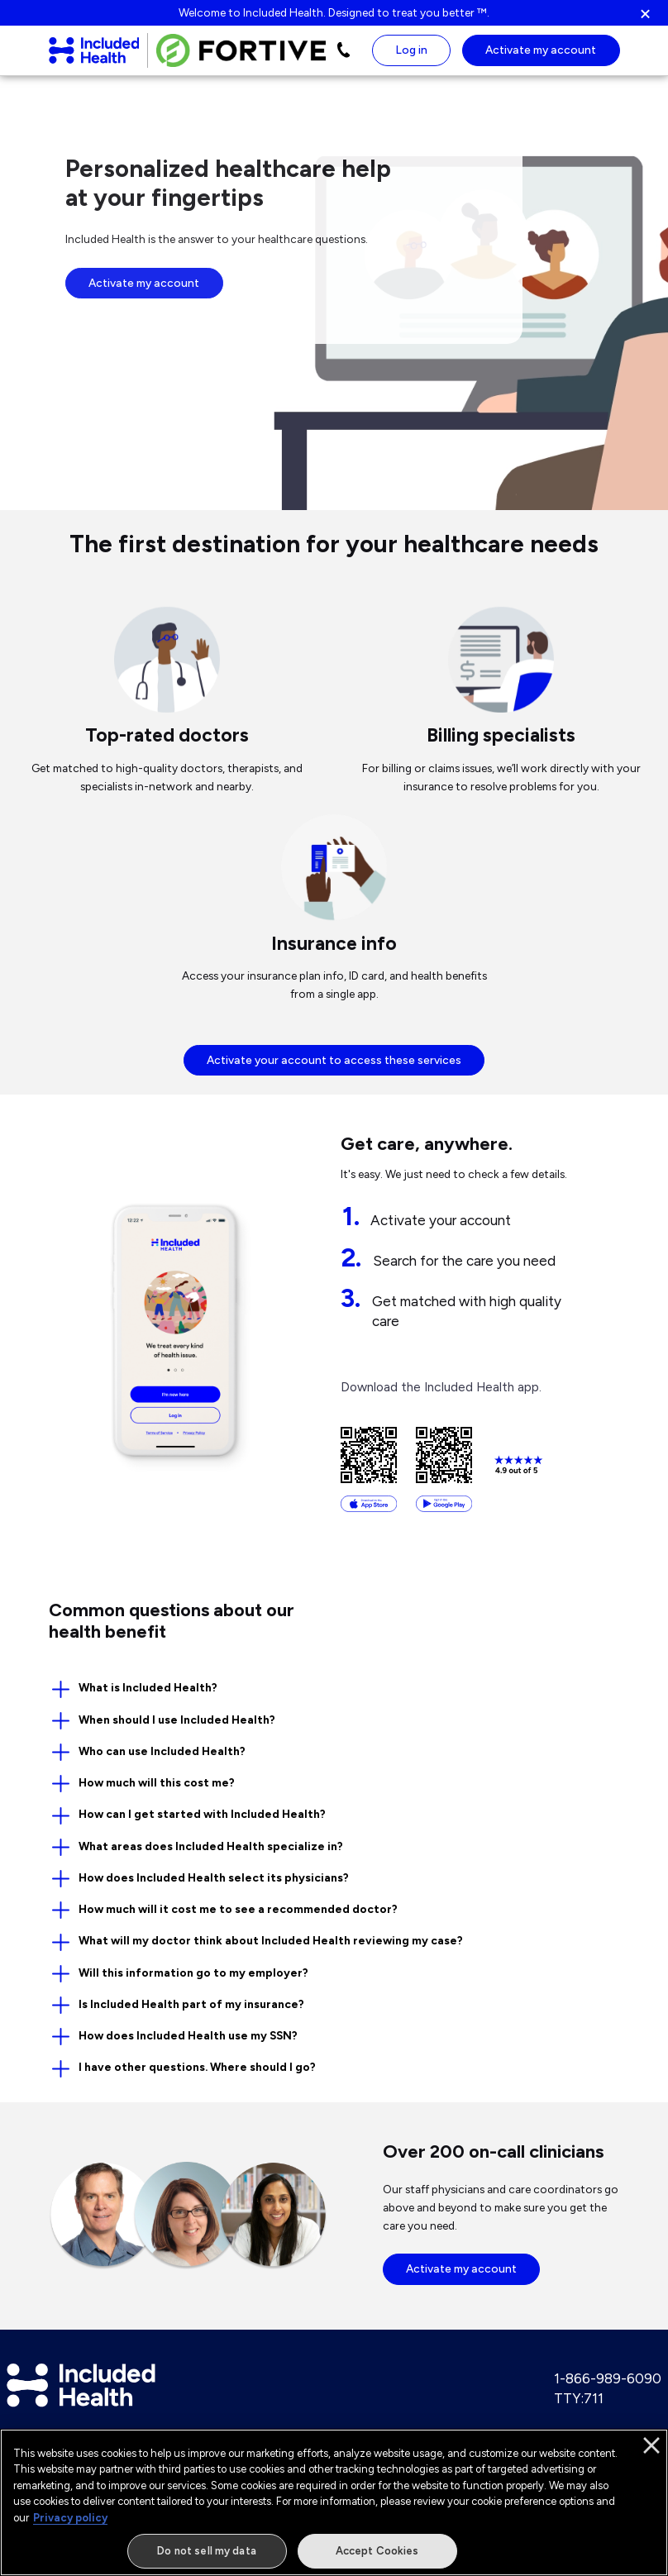 The height and width of the screenshot is (2576, 668). What do you see at coordinates (369, 1471) in the screenshot?
I see `[Download from the App Store]` at bounding box center [369, 1471].